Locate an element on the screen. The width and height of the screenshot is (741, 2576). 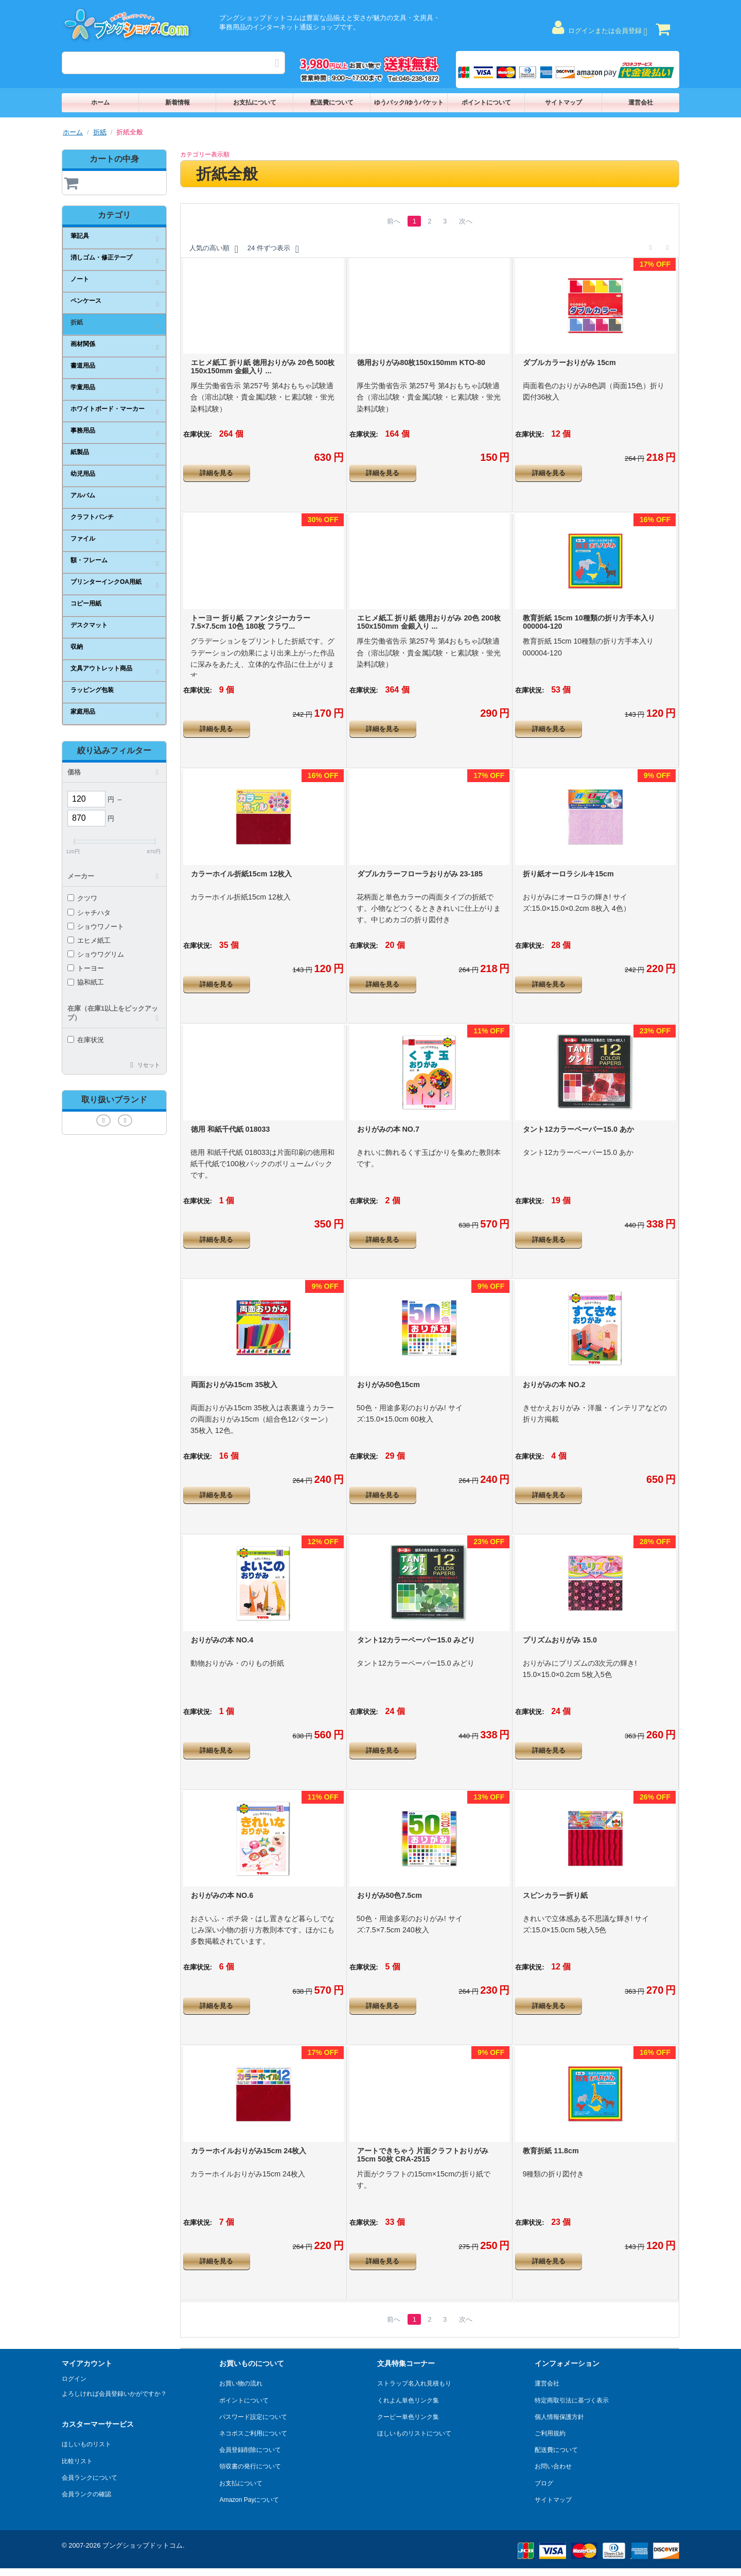
徳用おりがみ80枚150x150mm KTO-80 is located at coordinates (421, 362).